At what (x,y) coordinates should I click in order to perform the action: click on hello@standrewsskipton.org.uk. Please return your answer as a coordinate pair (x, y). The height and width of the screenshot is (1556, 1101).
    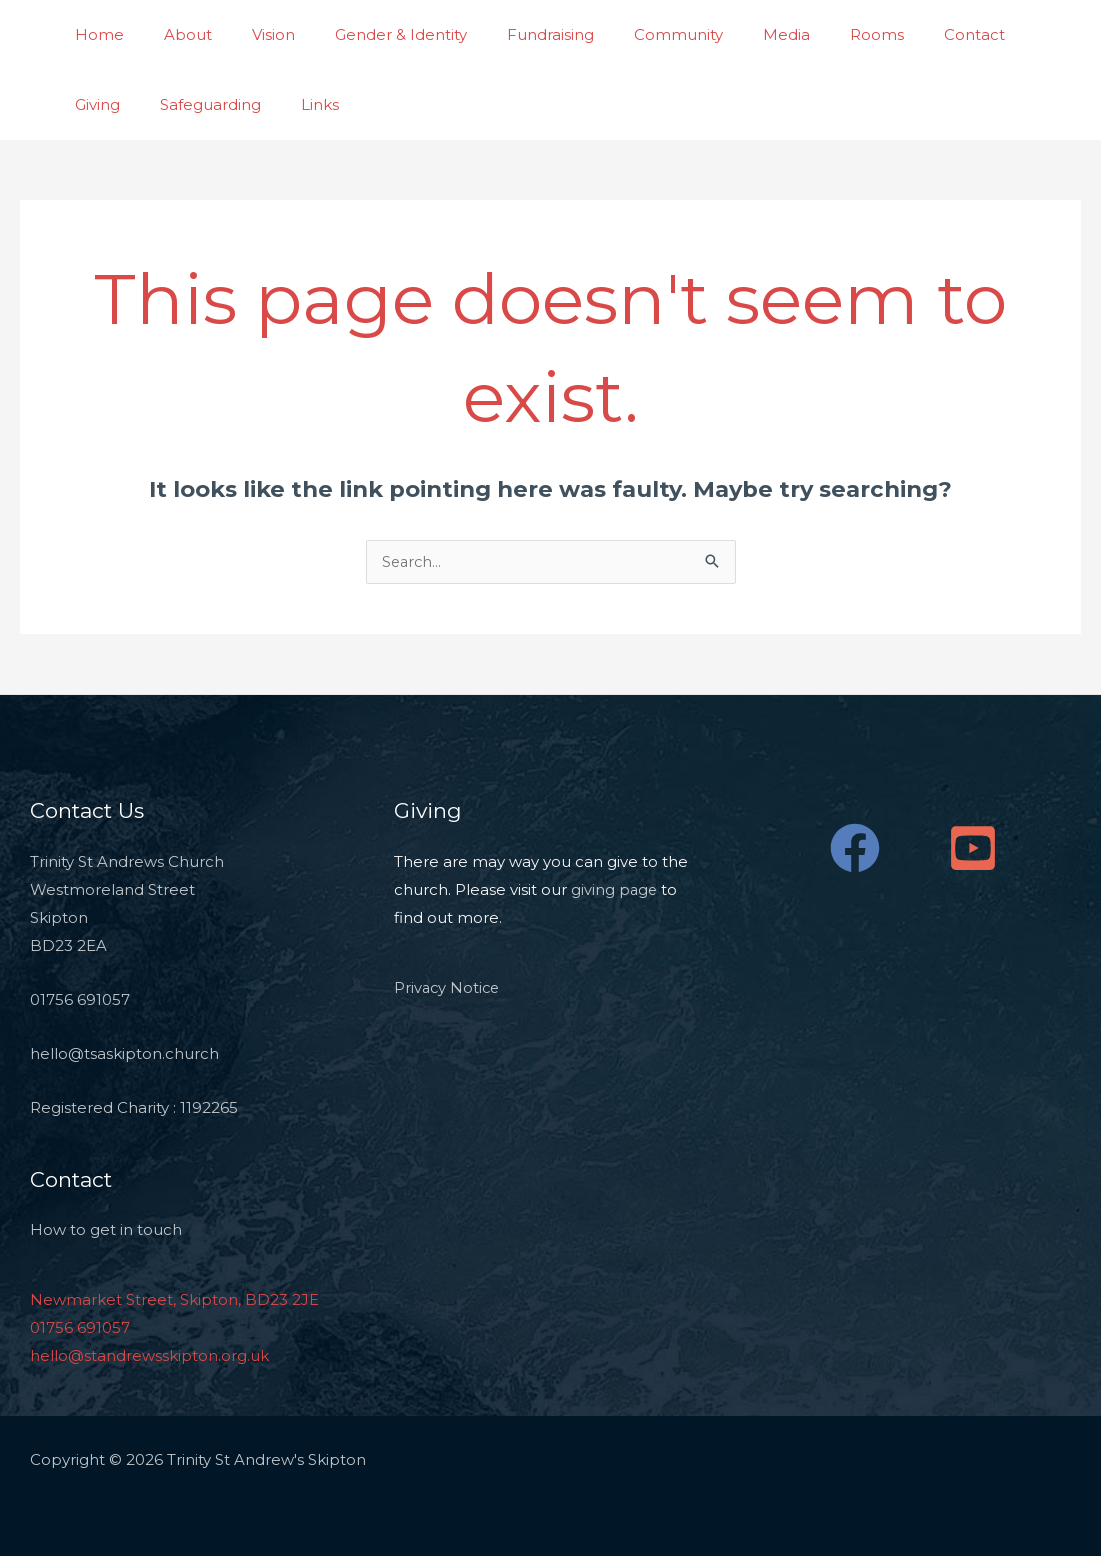
    Looking at the image, I should click on (149, 1356).